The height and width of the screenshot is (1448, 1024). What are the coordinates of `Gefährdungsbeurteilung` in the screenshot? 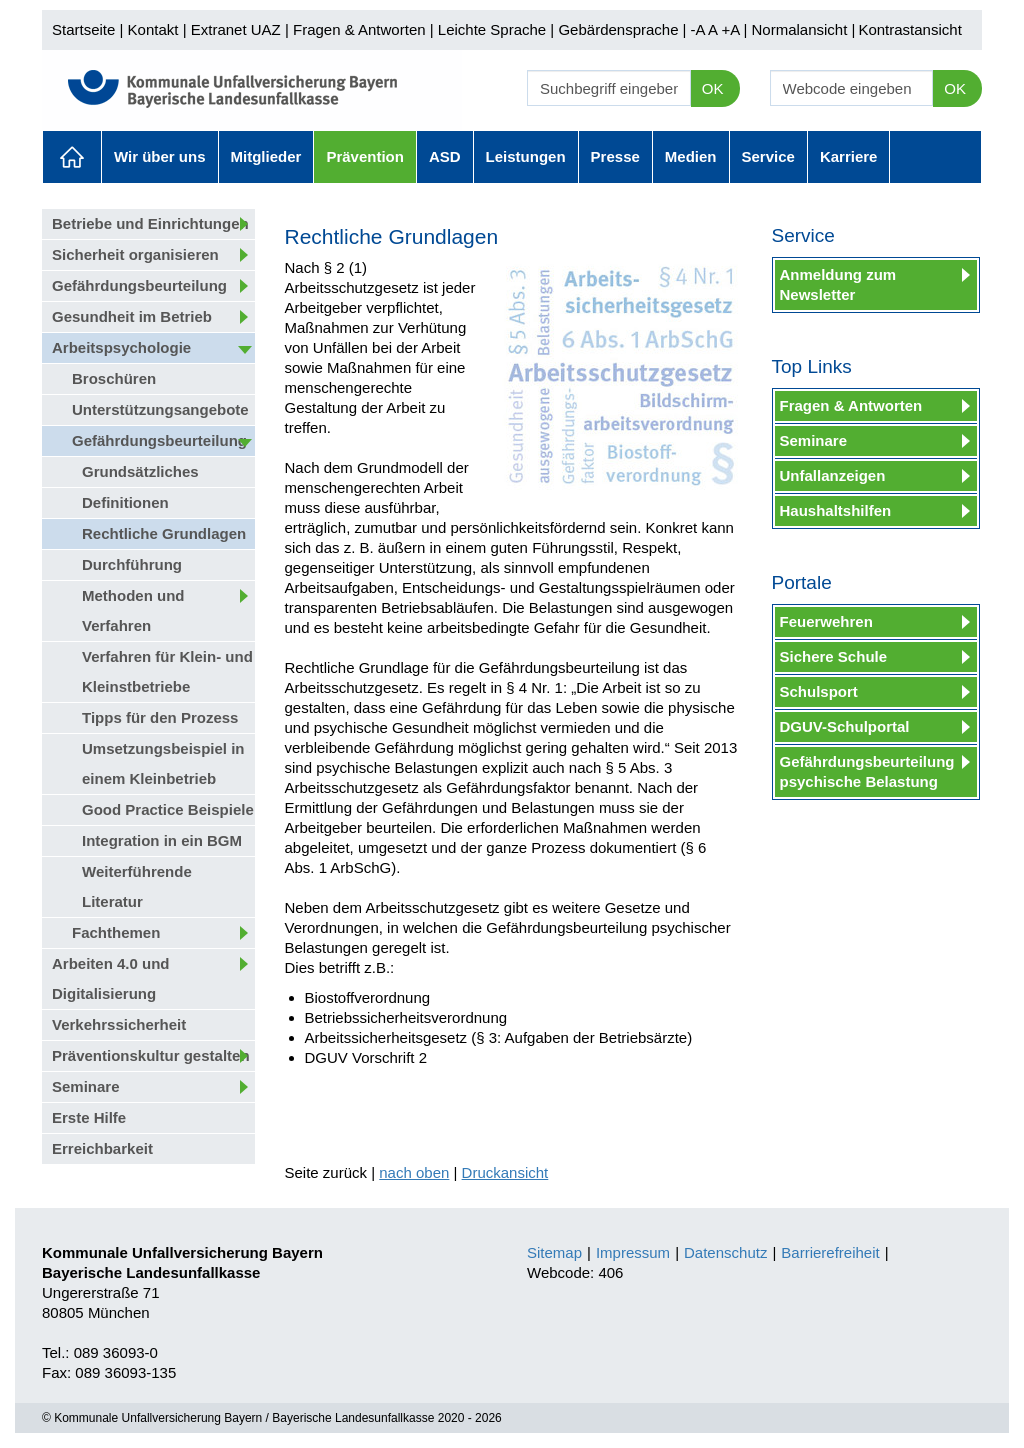 It's located at (139, 285).